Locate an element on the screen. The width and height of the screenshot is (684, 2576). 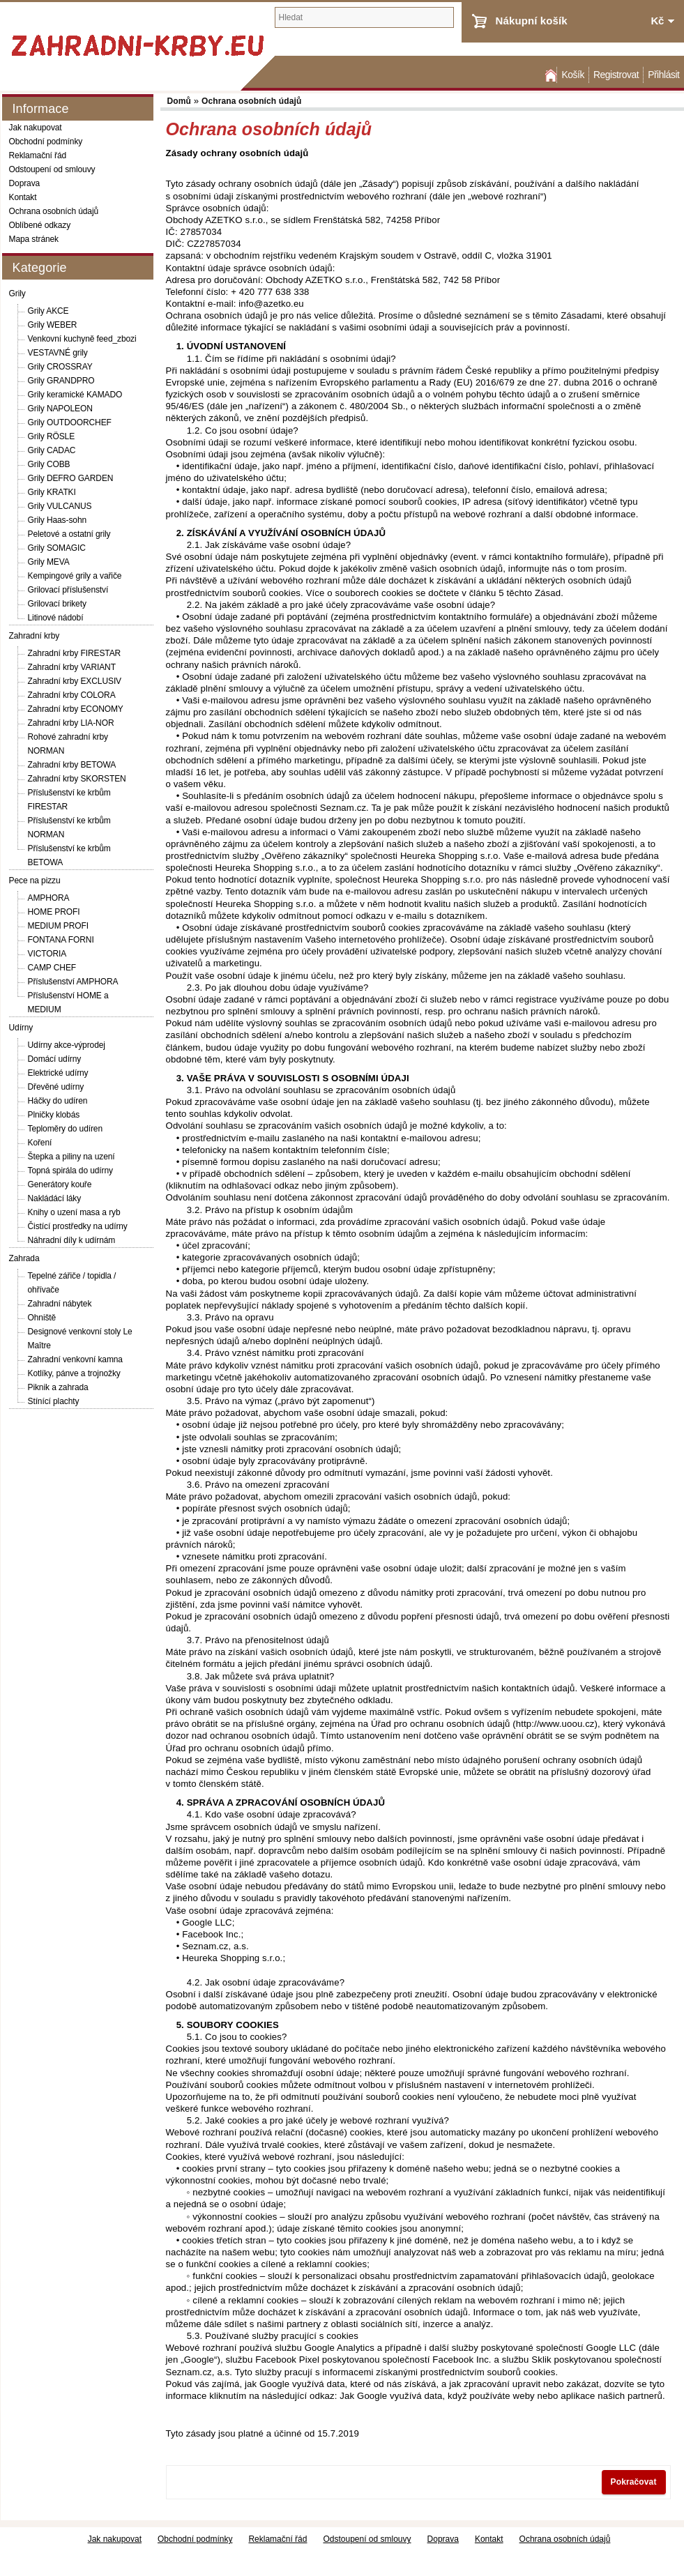
Piknik a zahrada is located at coordinates (58, 1387).